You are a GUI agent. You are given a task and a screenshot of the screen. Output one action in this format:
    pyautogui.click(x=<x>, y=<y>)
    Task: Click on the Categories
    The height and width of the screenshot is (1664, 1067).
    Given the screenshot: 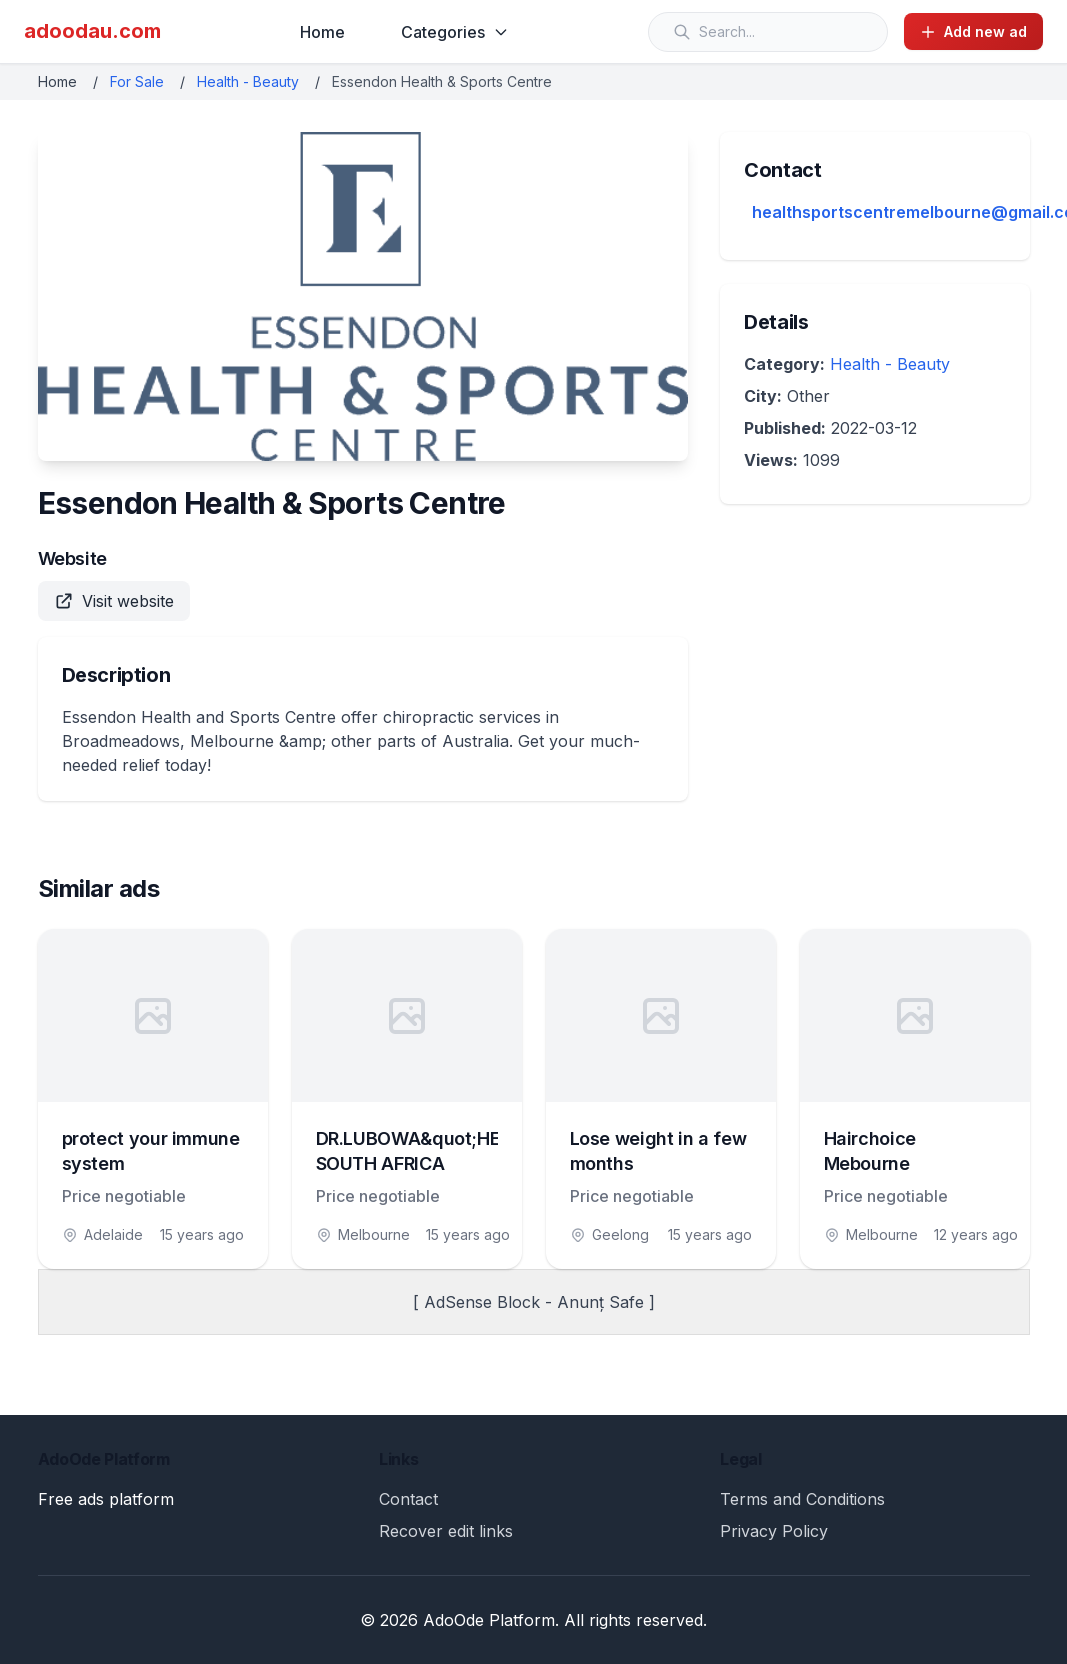 What is the action you would take?
    pyautogui.click(x=455, y=32)
    